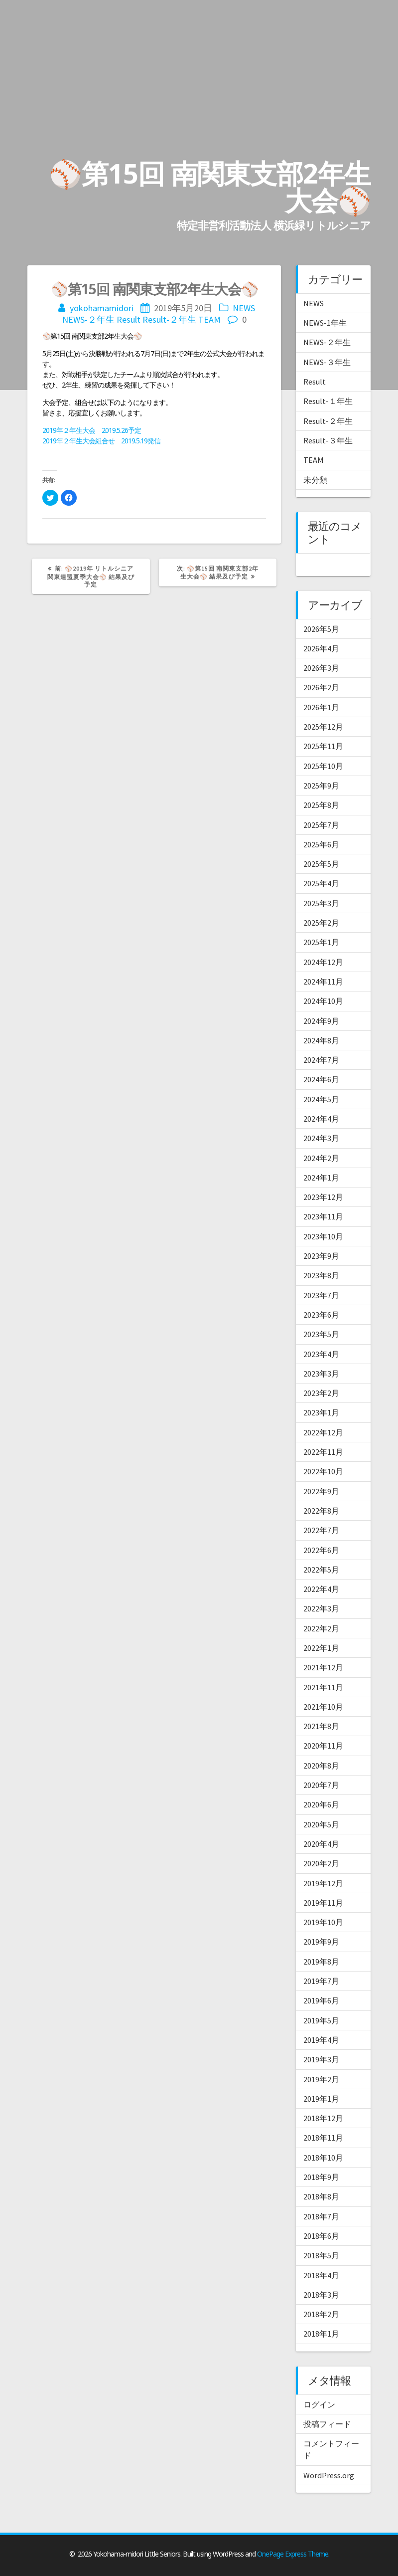 The height and width of the screenshot is (2576, 398). What do you see at coordinates (321, 1099) in the screenshot?
I see `2024年5月` at bounding box center [321, 1099].